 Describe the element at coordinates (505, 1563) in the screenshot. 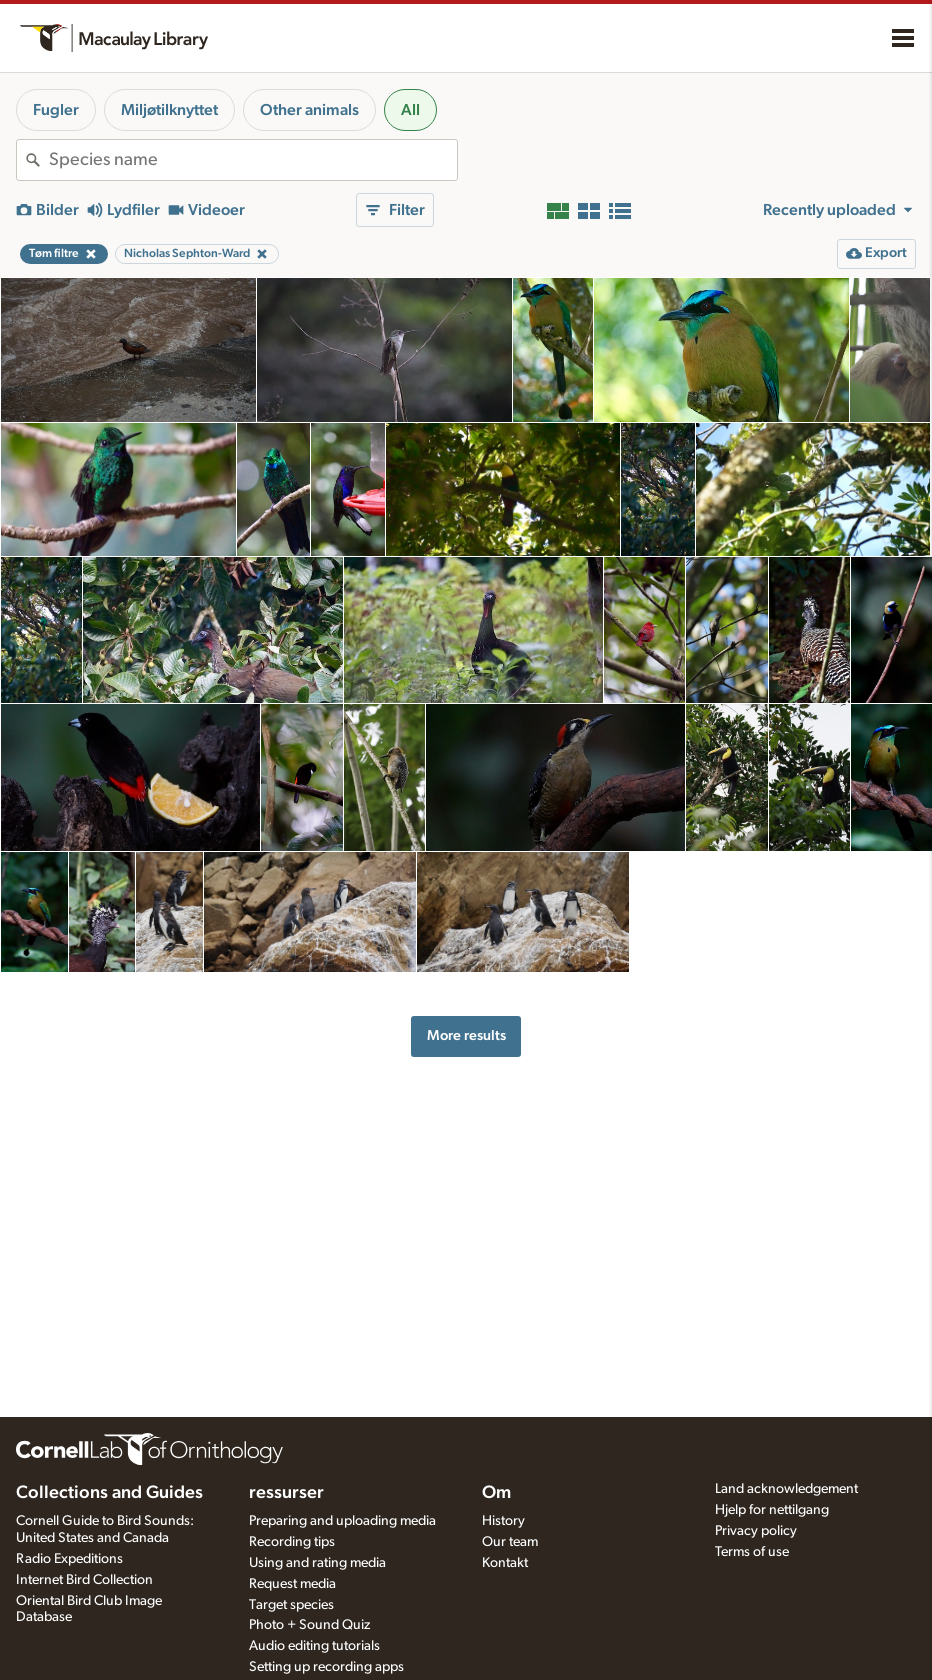

I see `Kontakt` at that location.